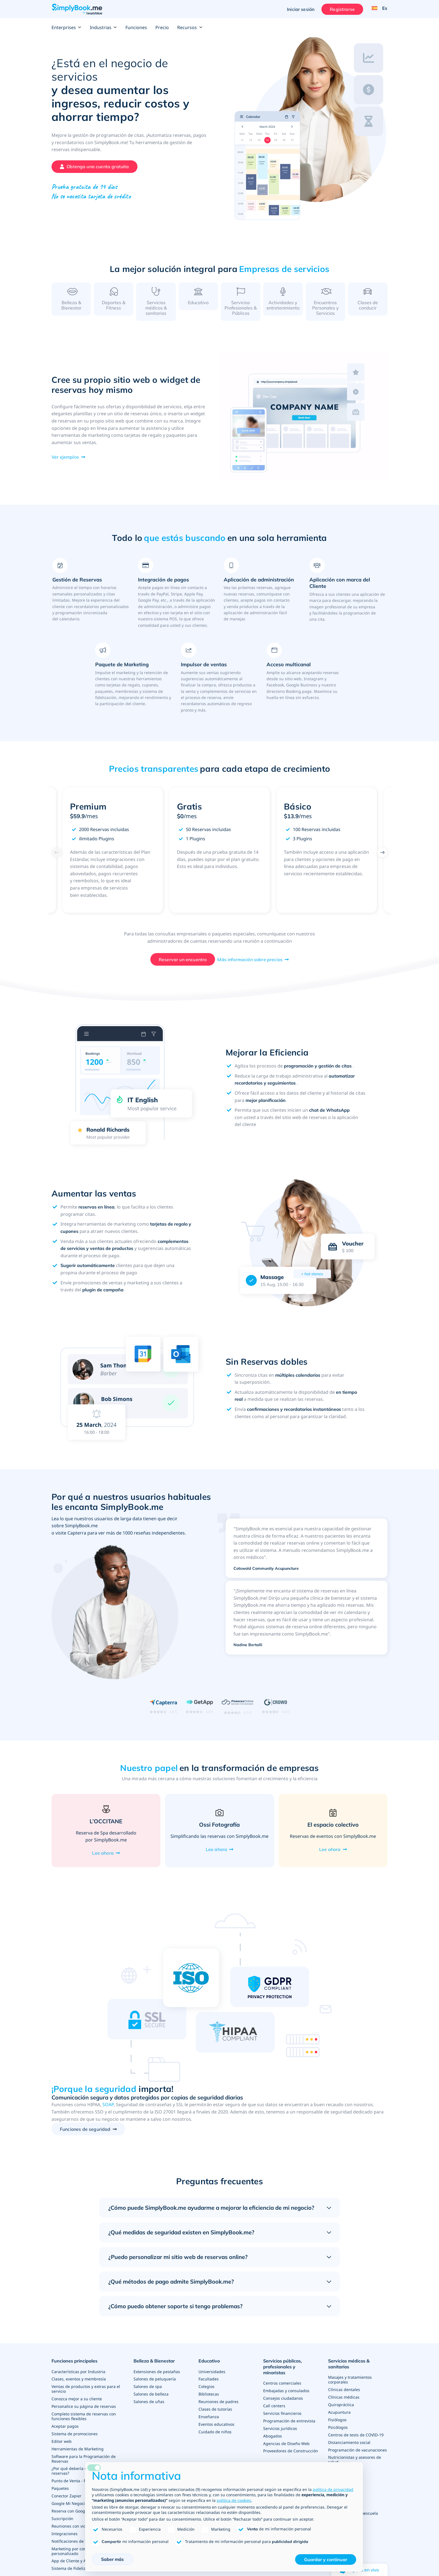 The height and width of the screenshot is (2576, 439). I want to click on Programación de entrevista, so click(289, 2425).